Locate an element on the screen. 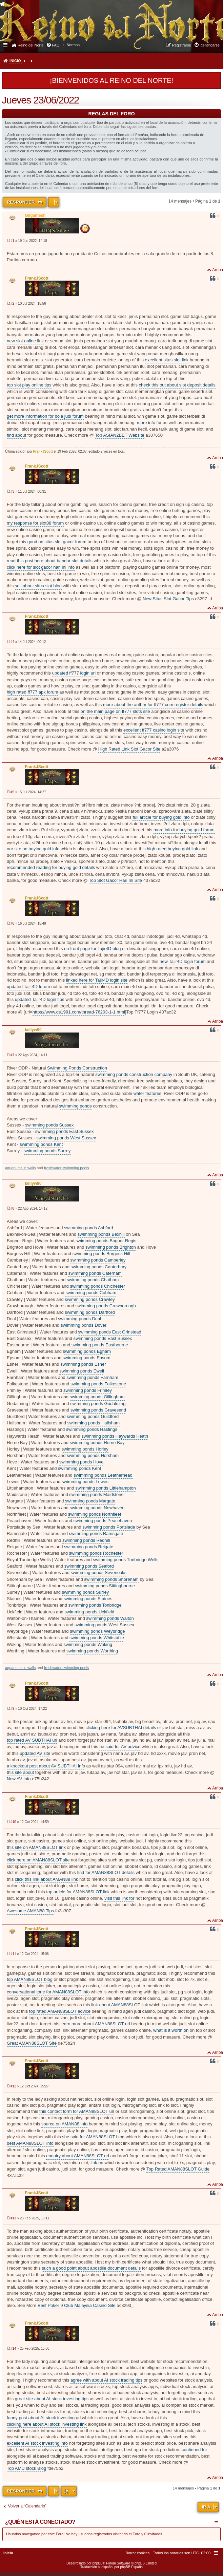  #8 is located at coordinates (12, 1208).